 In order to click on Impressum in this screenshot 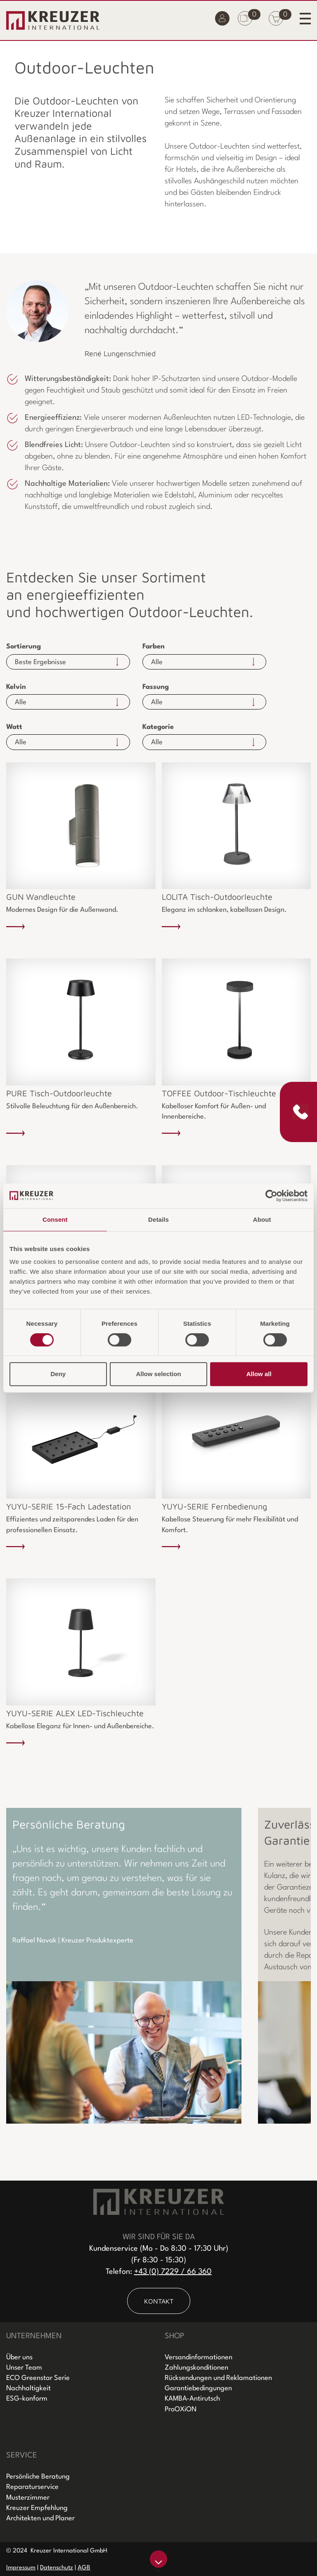, I will do `click(20, 2568)`.